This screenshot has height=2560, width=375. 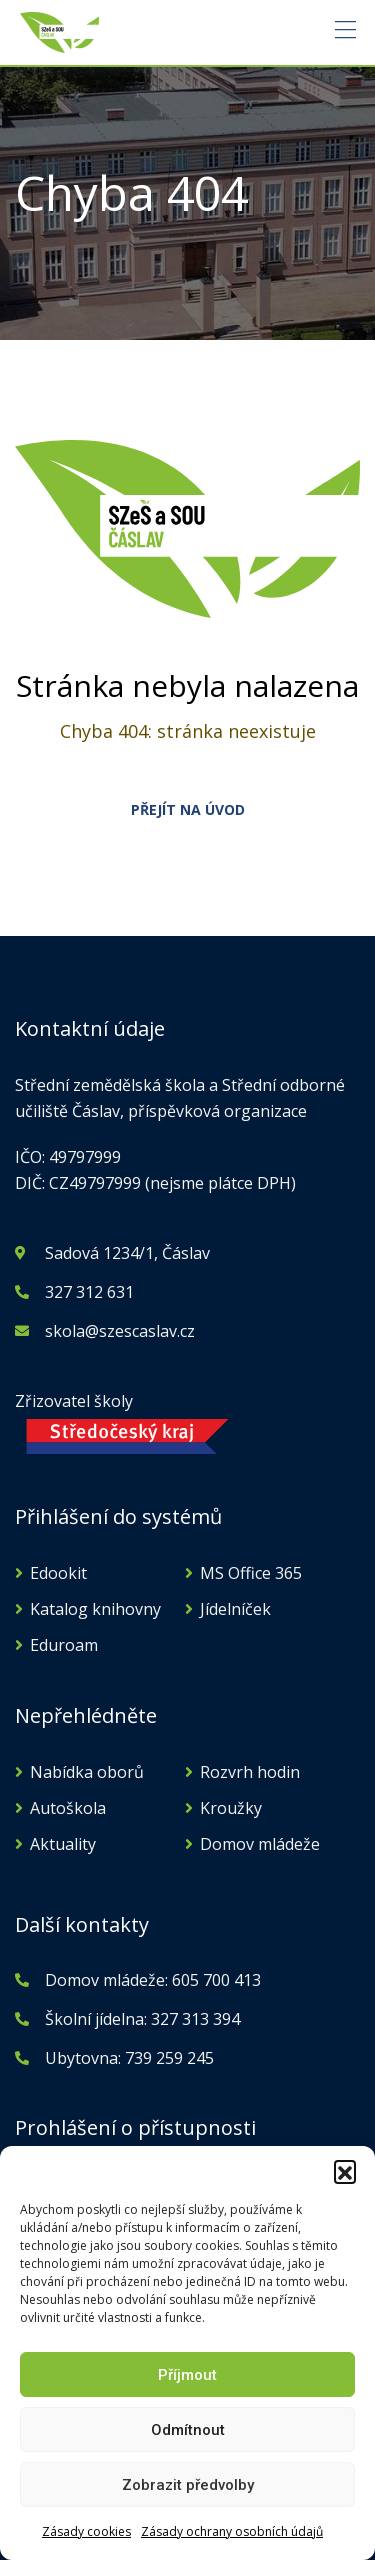 What do you see at coordinates (214, 1980) in the screenshot?
I see `605 700 413` at bounding box center [214, 1980].